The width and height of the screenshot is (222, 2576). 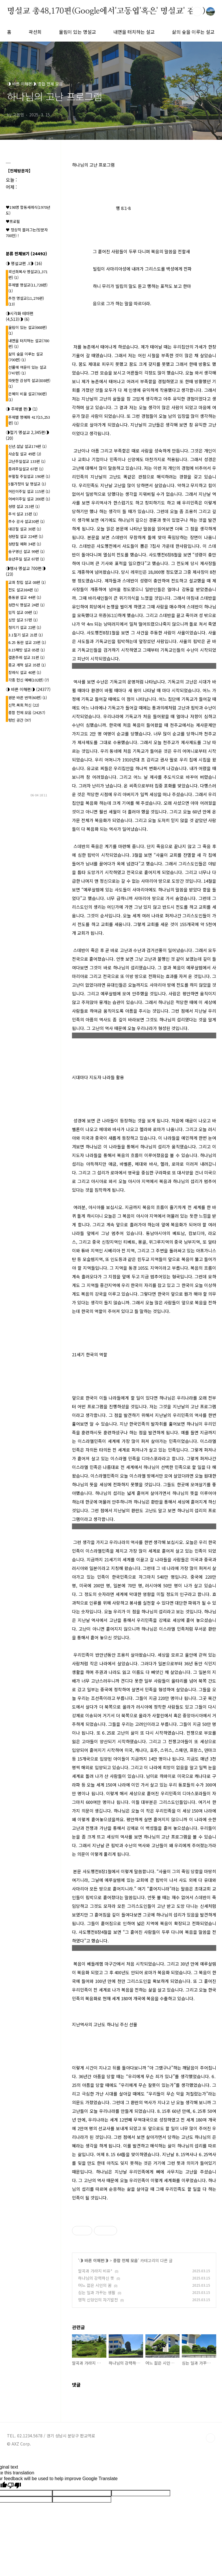 What do you see at coordinates (13, 221) in the screenshot?
I see `♥프로필` at bounding box center [13, 221].